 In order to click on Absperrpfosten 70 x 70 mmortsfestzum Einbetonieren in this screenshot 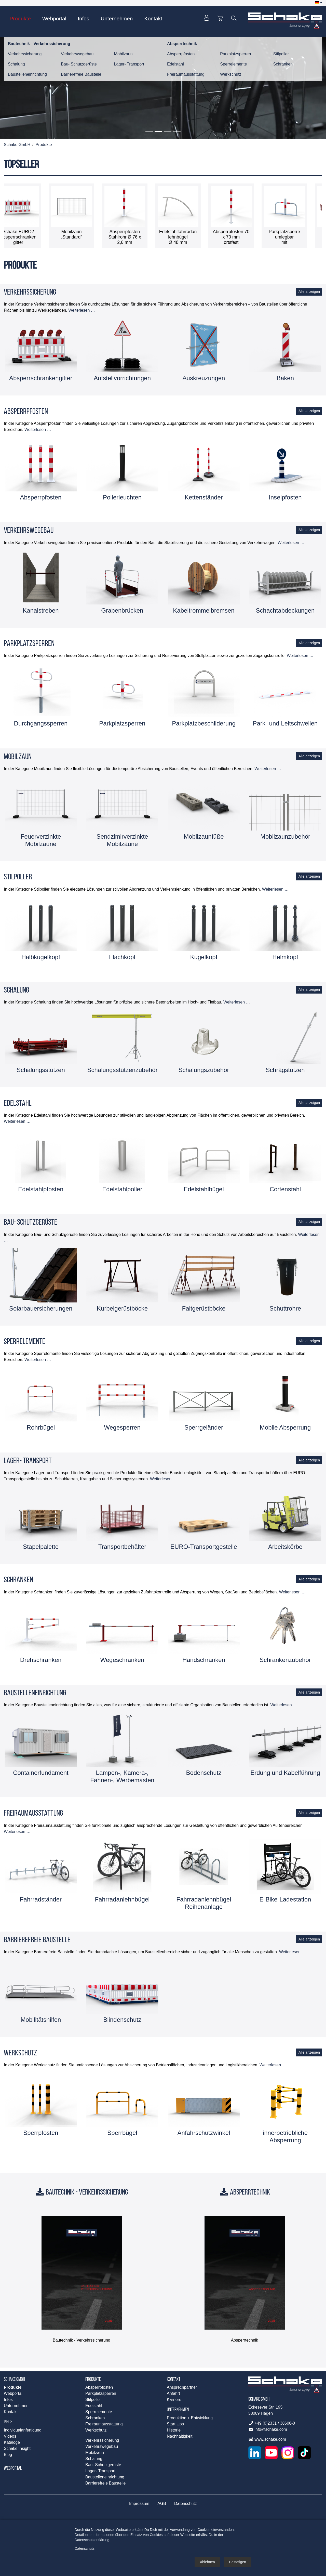, I will do `click(243, 239)`.